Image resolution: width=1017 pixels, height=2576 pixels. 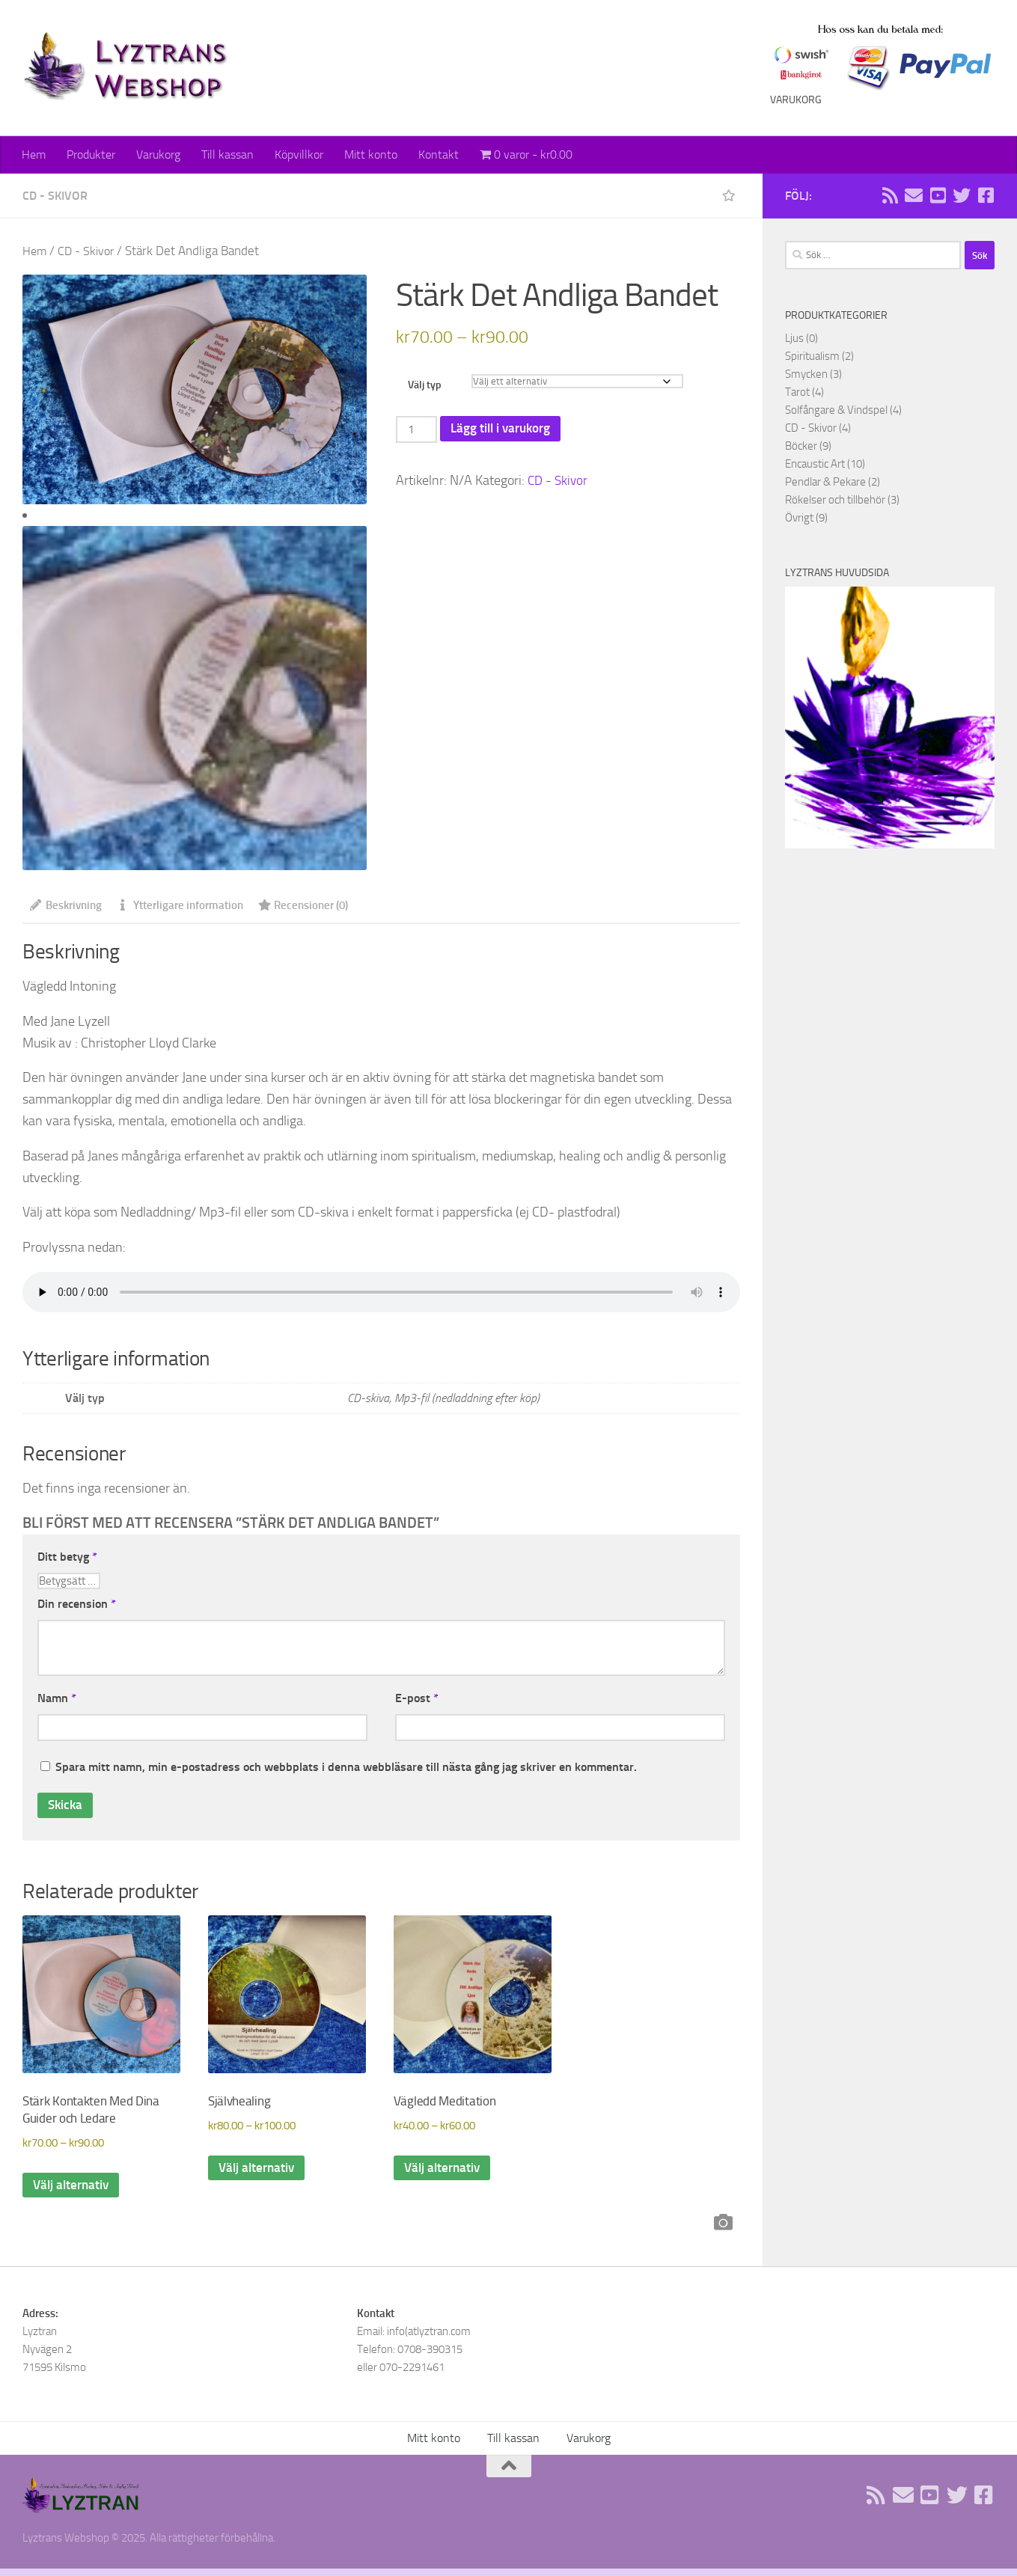 What do you see at coordinates (56, 1699) in the screenshot?
I see `Namn` at bounding box center [56, 1699].